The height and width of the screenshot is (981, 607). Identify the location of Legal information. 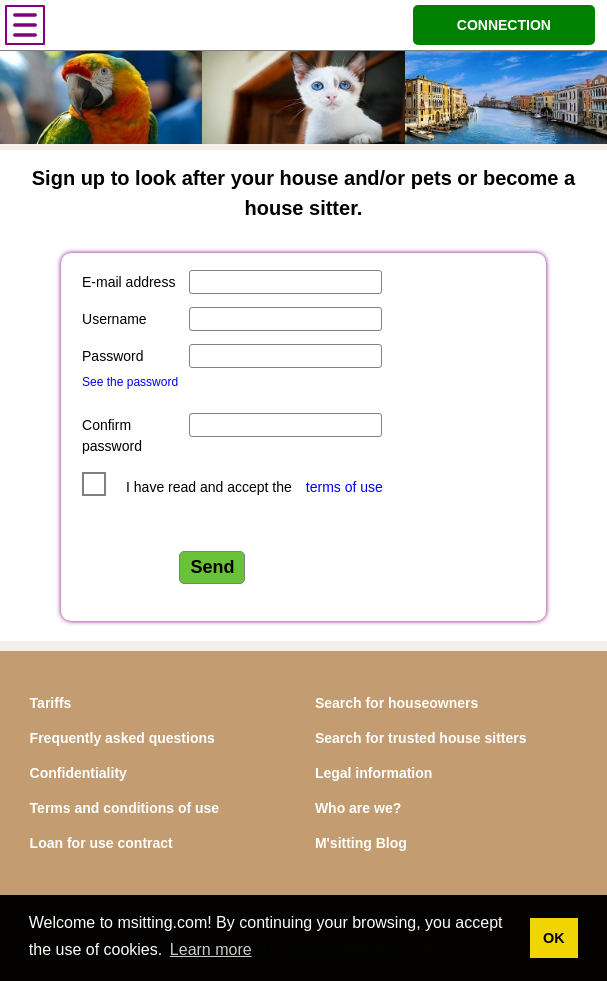
(373, 773).